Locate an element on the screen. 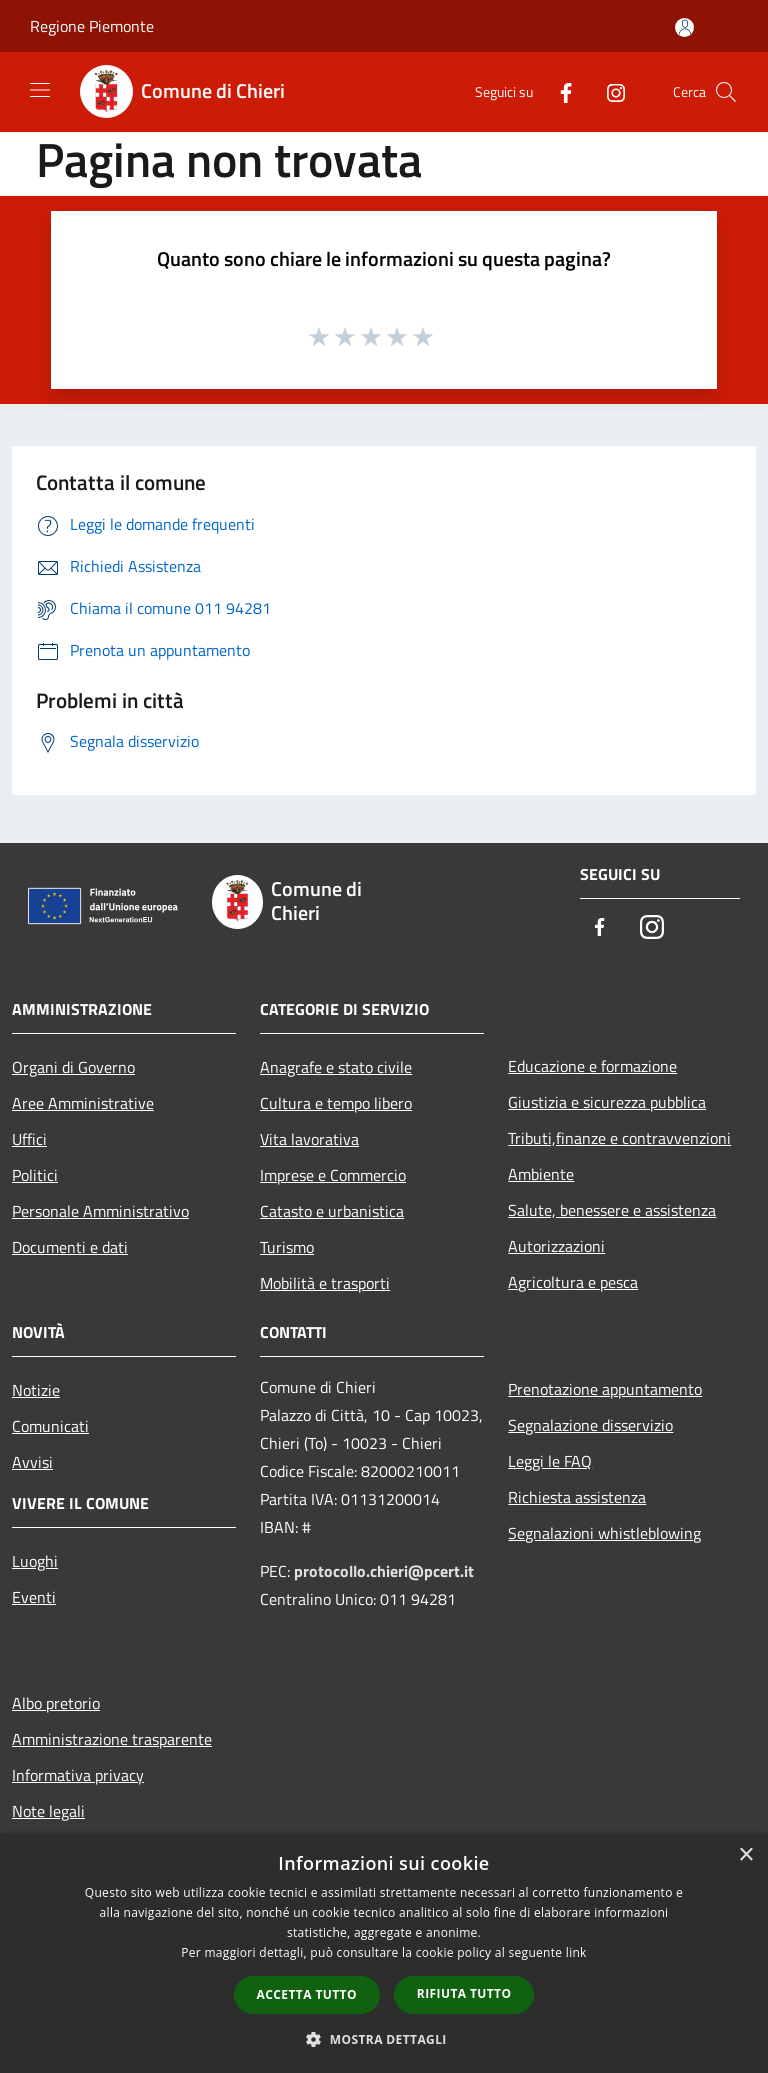  protocollo.chieri@pcert.it is located at coordinates (384, 1571).